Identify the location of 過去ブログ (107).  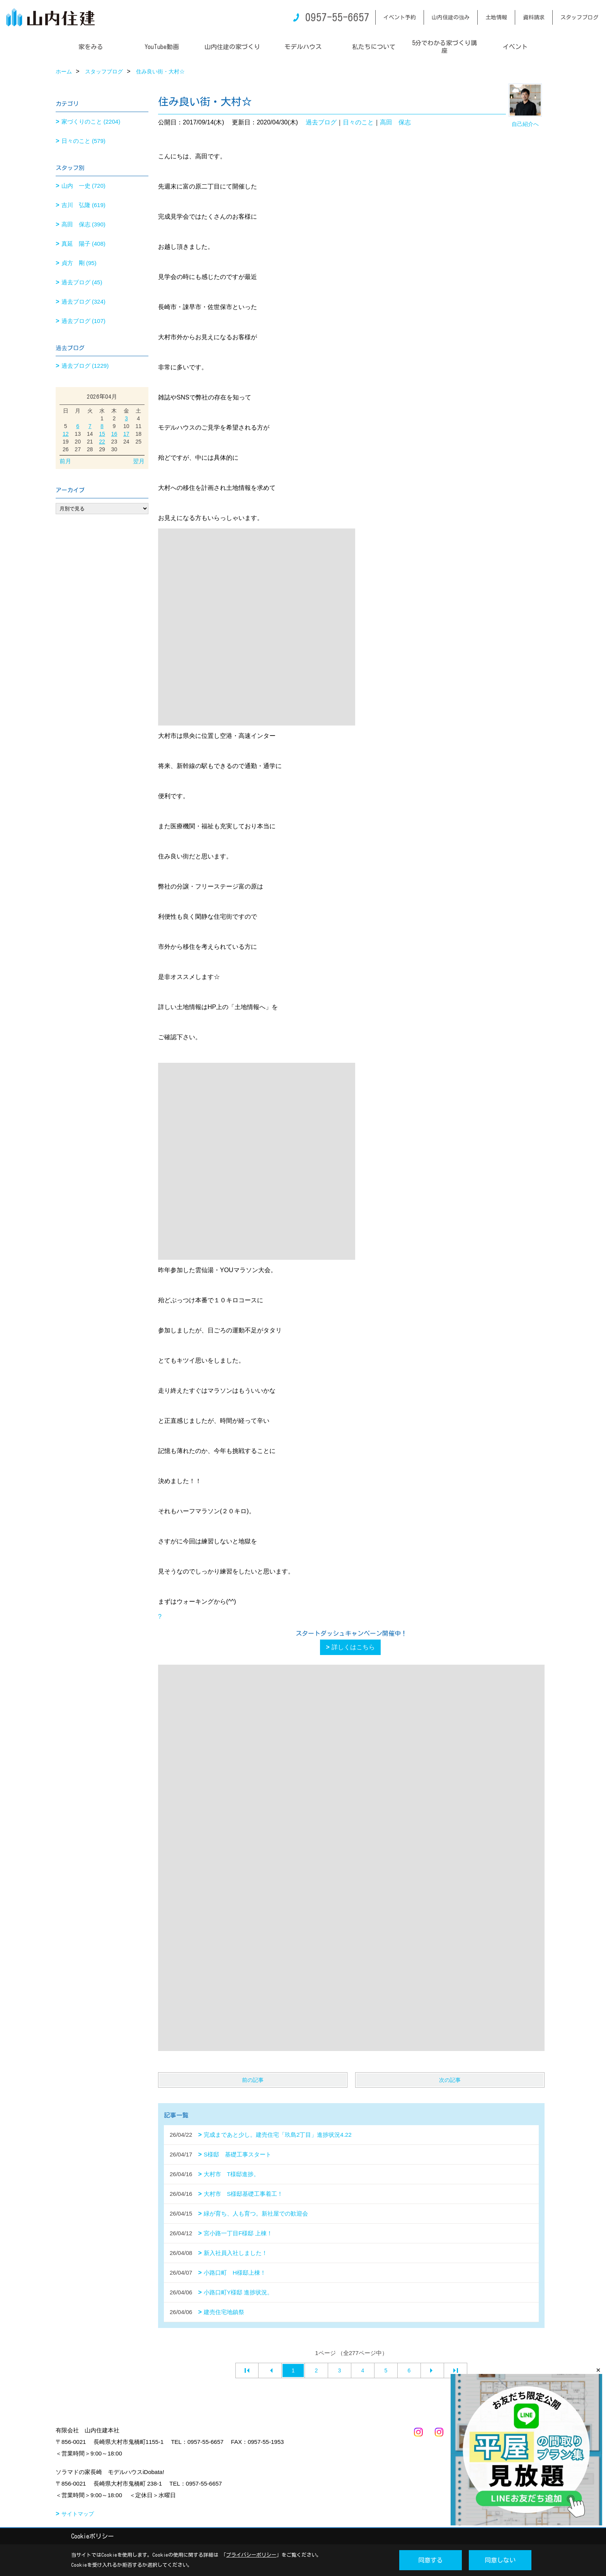
(83, 321).